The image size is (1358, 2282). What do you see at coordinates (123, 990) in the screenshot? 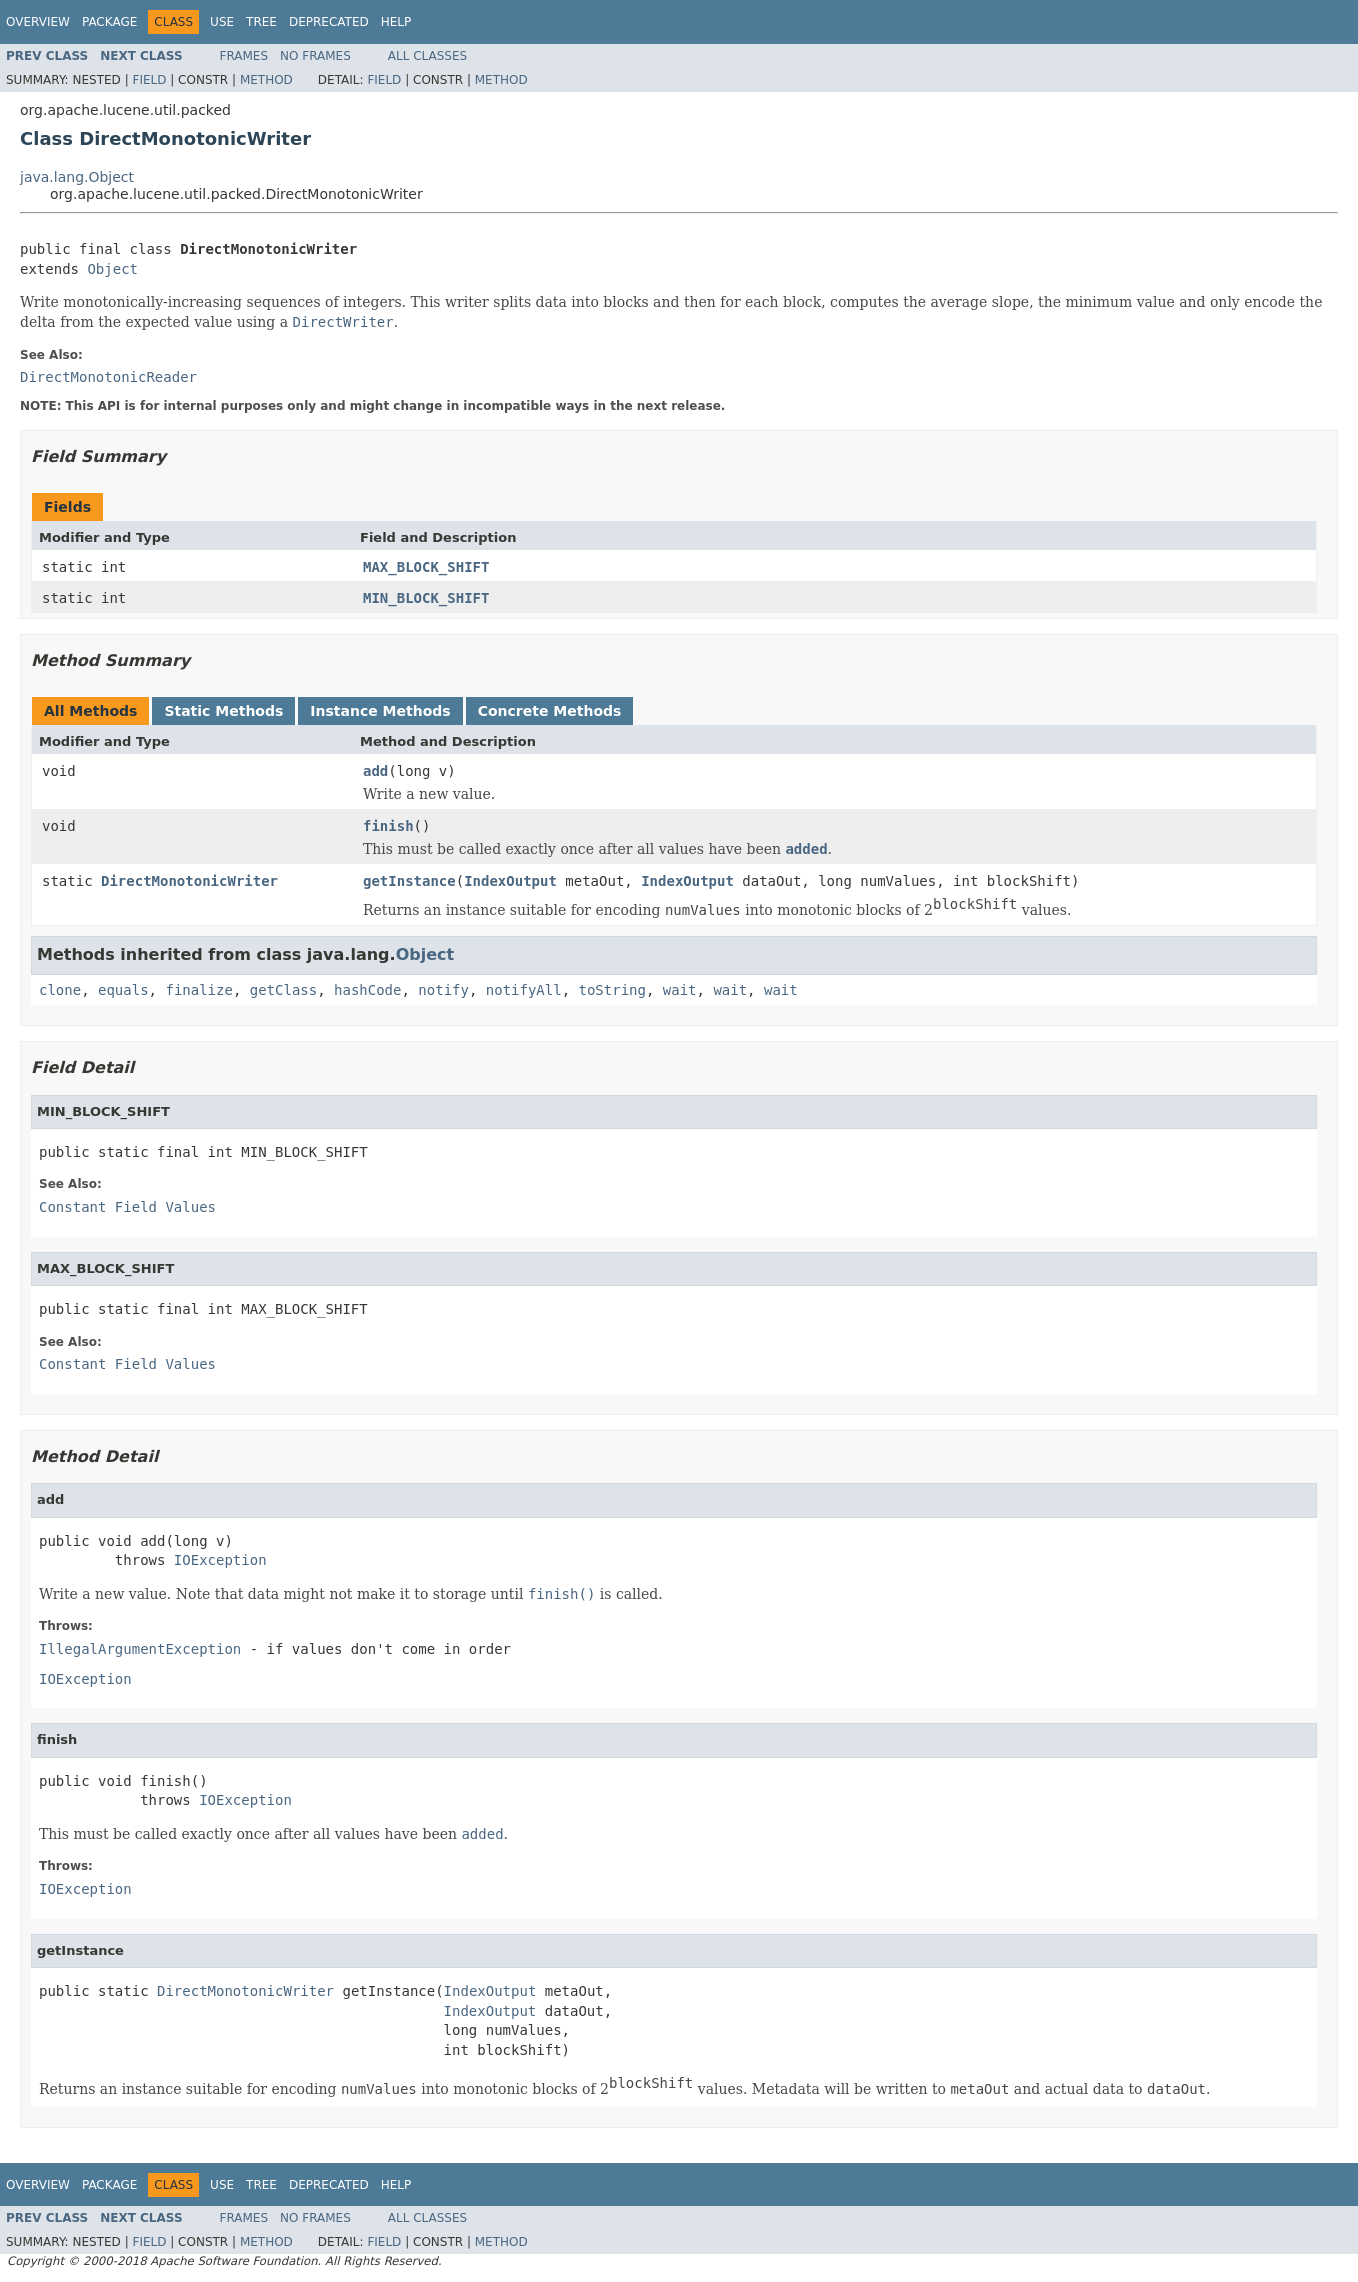
I see `equals` at bounding box center [123, 990].